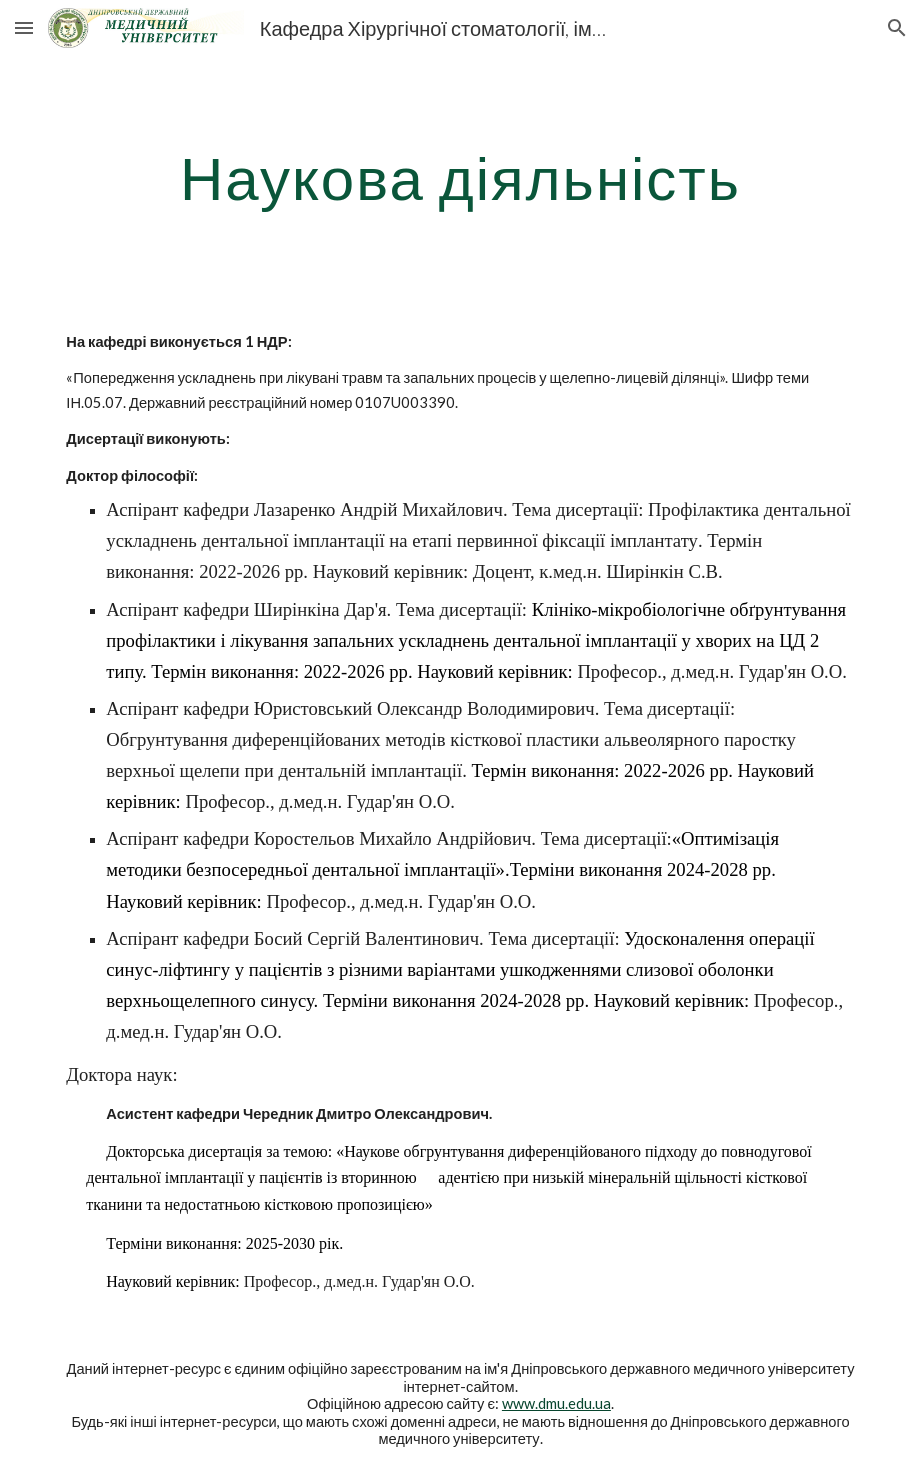 This screenshot has width=921, height=1480. Describe the element at coordinates (24, 27) in the screenshot. I see `[button]` at that location.